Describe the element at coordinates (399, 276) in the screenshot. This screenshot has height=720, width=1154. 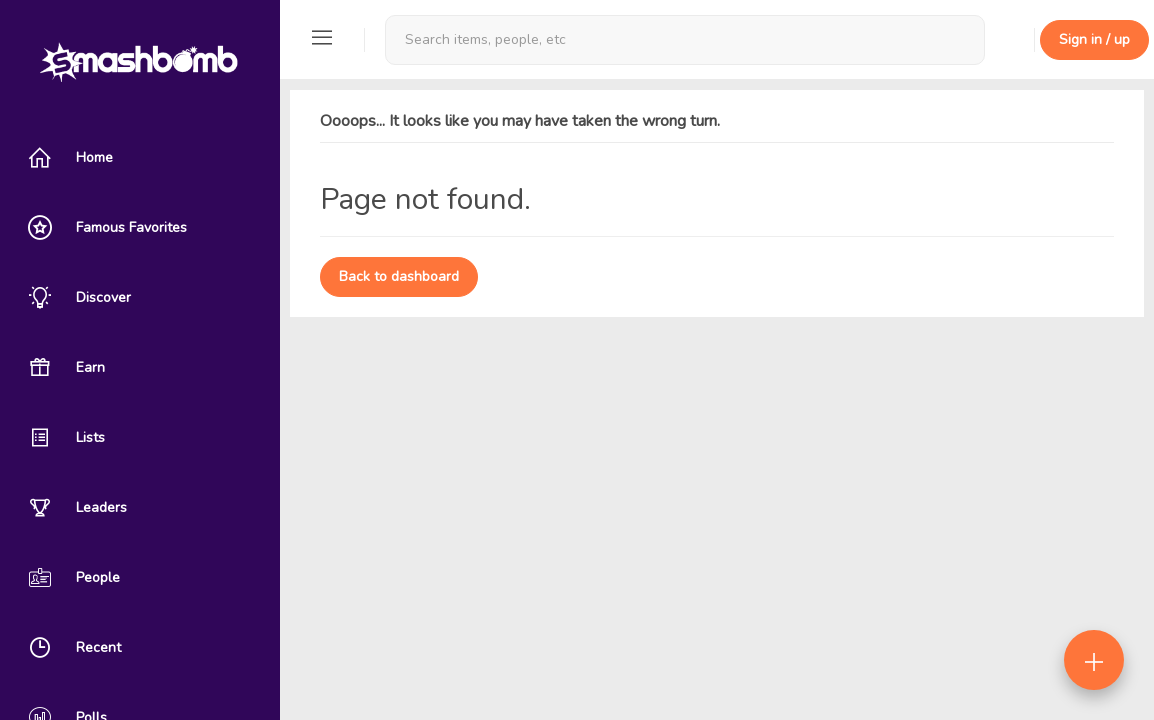
I see `Back to dashboard` at that location.